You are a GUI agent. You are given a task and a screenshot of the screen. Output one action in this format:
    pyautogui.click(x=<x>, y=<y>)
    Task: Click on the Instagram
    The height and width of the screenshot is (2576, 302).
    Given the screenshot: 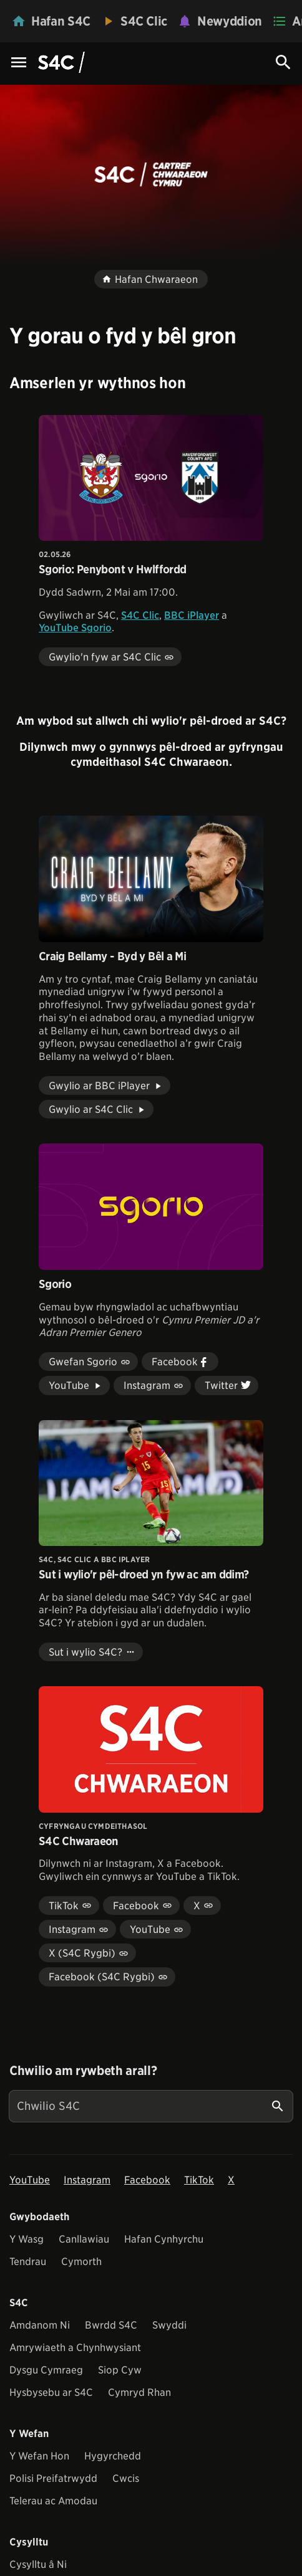 What is the action you would take?
    pyautogui.click(x=87, y=2180)
    